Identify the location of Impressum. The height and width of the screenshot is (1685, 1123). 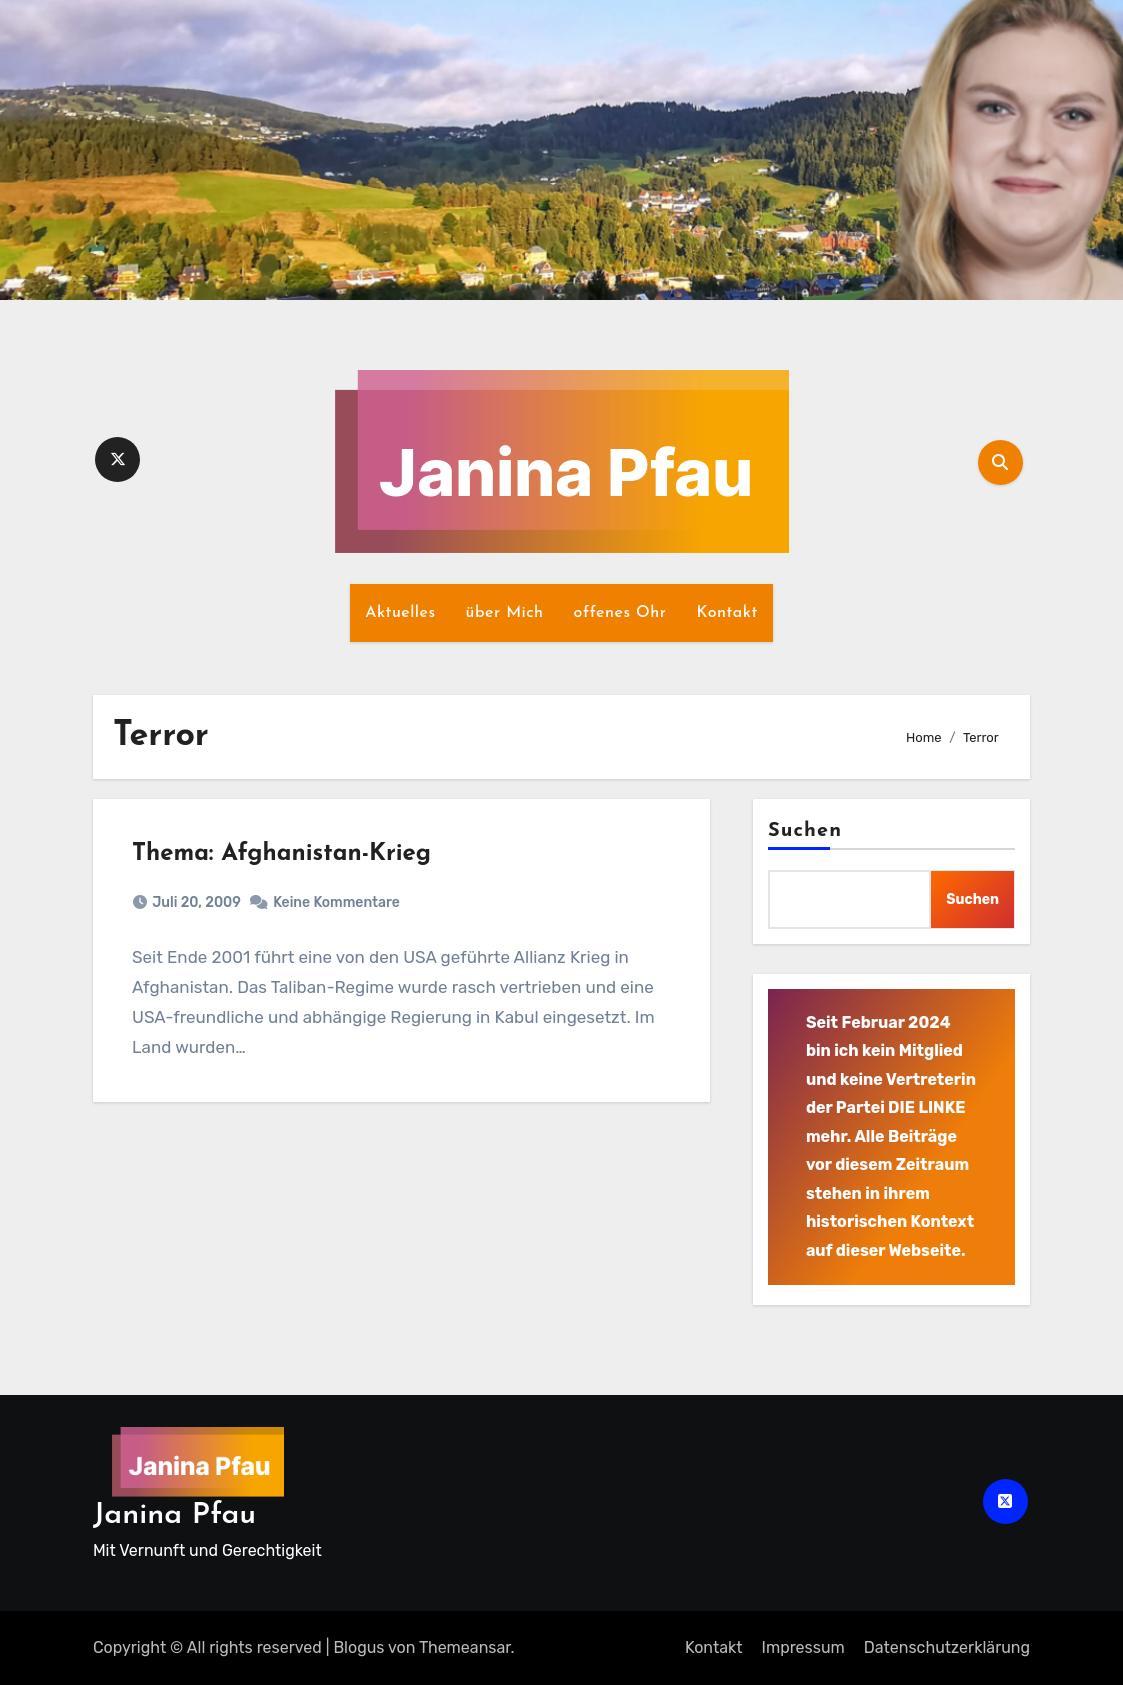
(803, 1647).